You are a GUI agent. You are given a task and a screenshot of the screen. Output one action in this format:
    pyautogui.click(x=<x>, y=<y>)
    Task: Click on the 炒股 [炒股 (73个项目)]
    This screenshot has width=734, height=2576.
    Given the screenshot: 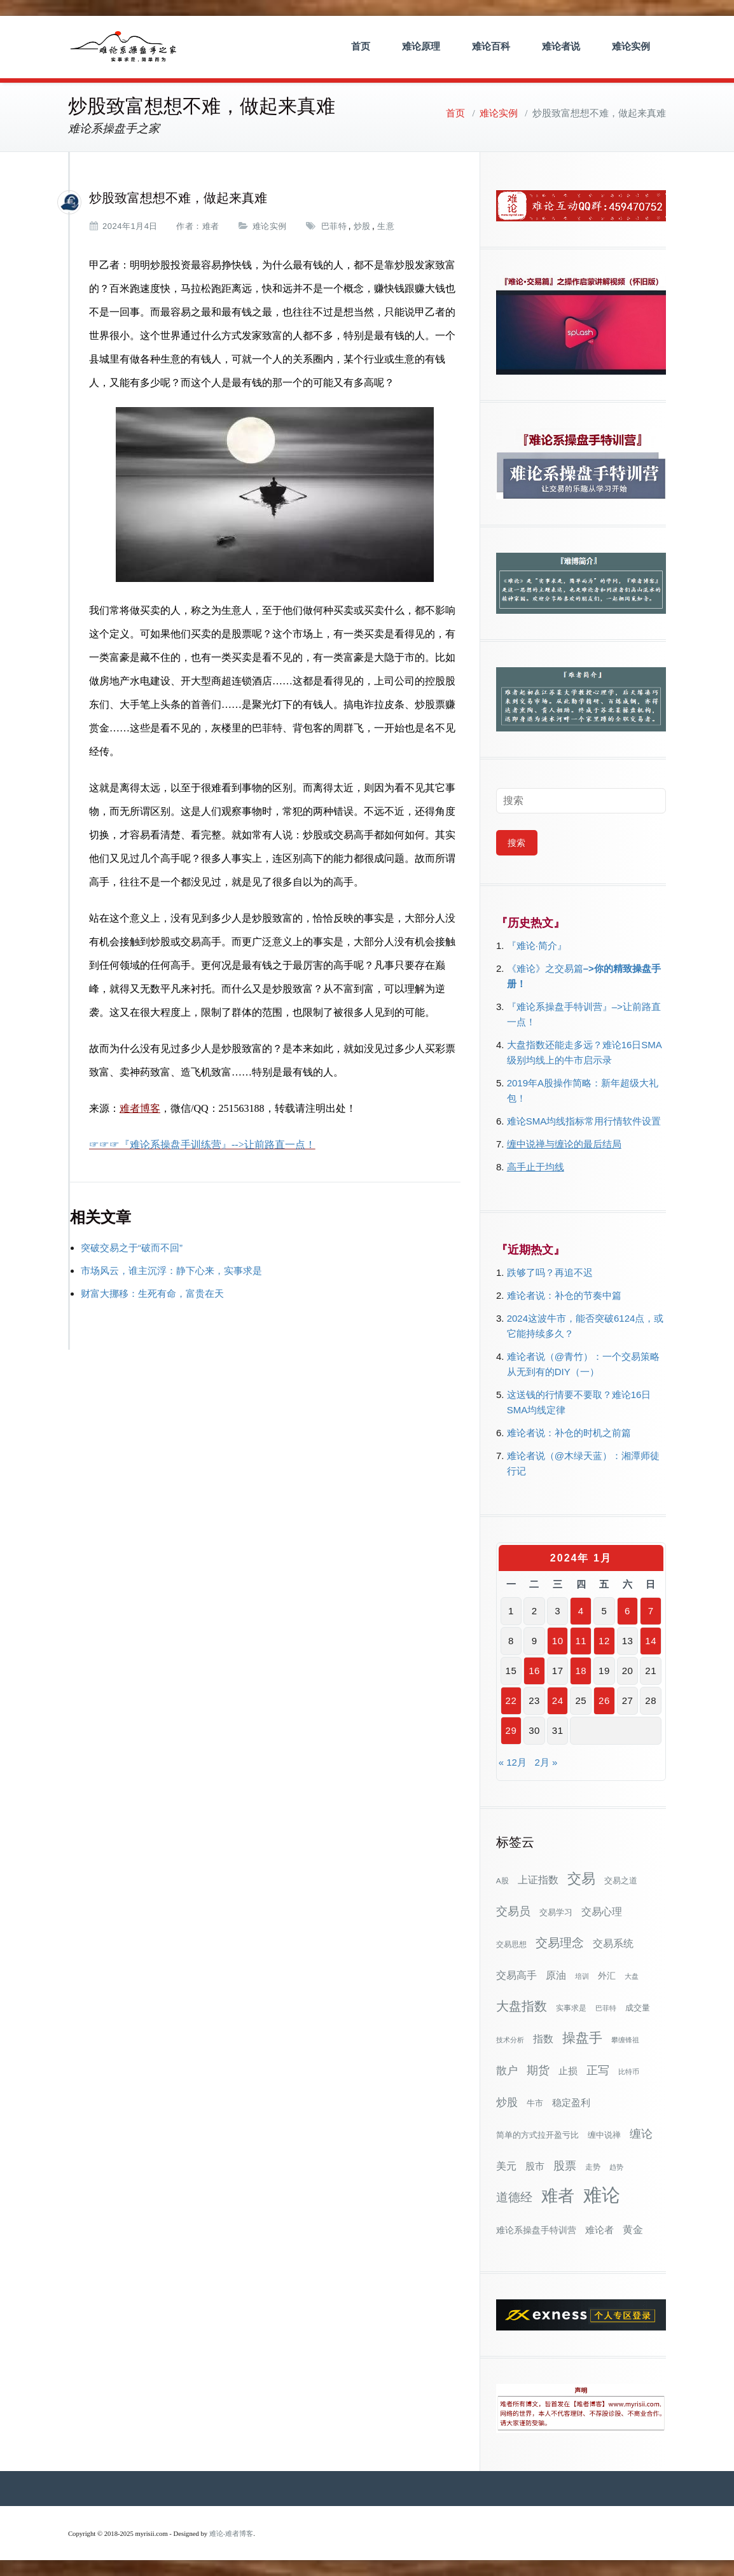 What is the action you would take?
    pyautogui.click(x=507, y=2102)
    